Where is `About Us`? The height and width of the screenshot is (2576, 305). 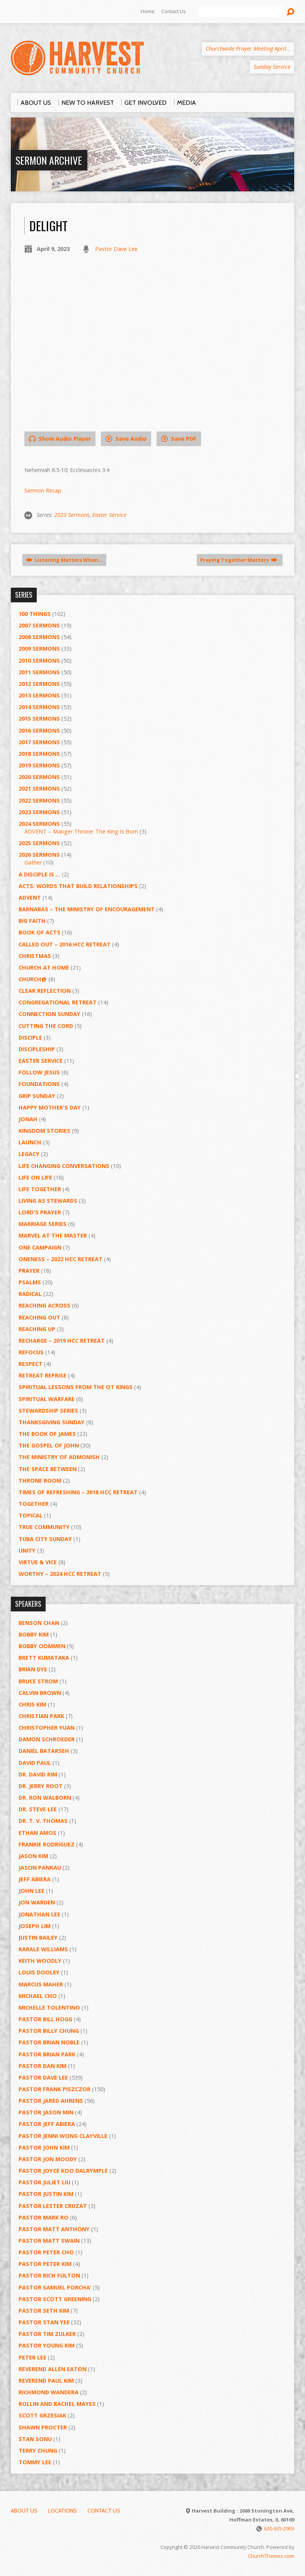
About Us is located at coordinates (24, 2510).